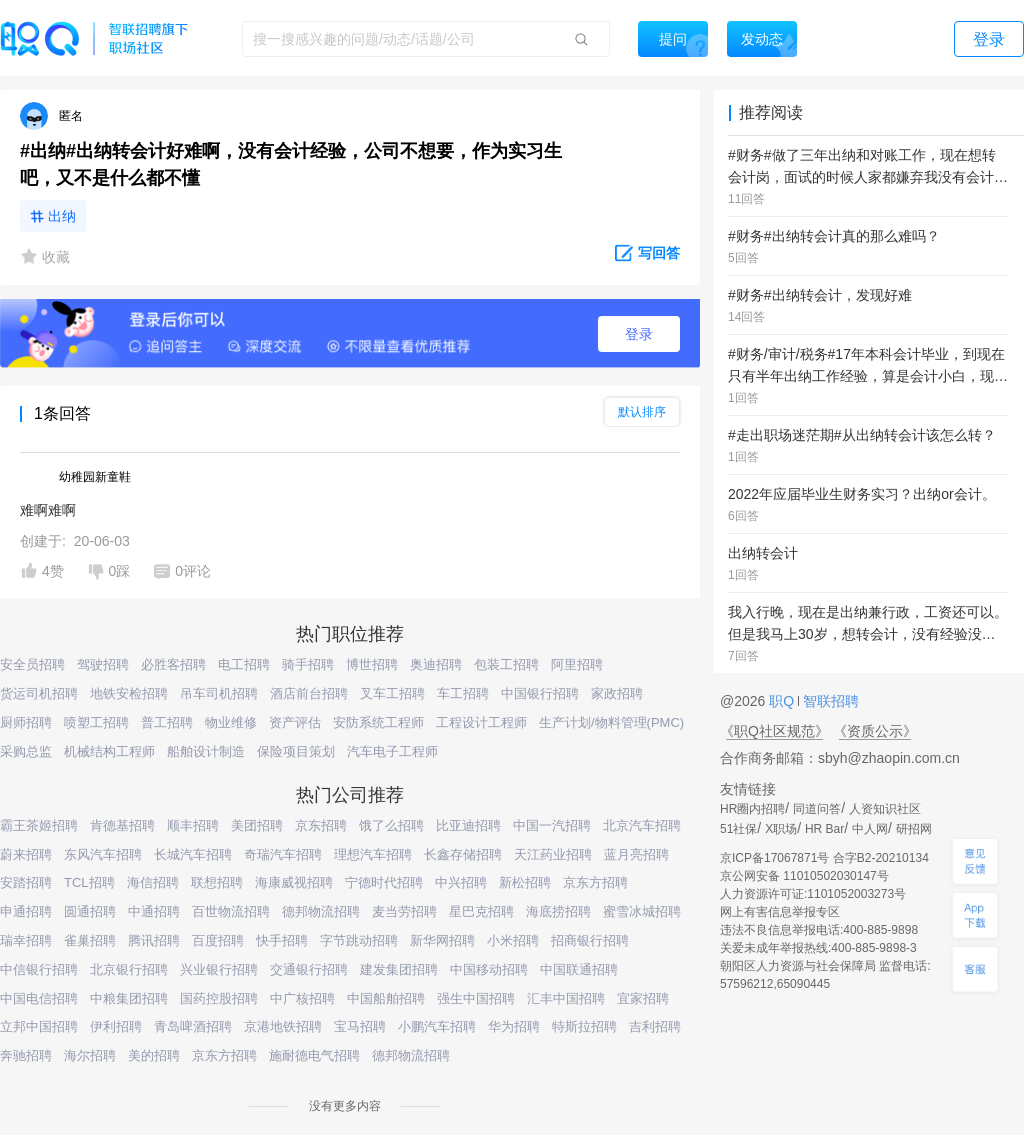 The height and width of the screenshot is (1135, 1024). What do you see at coordinates (481, 722) in the screenshot?
I see `工程设计工程师` at bounding box center [481, 722].